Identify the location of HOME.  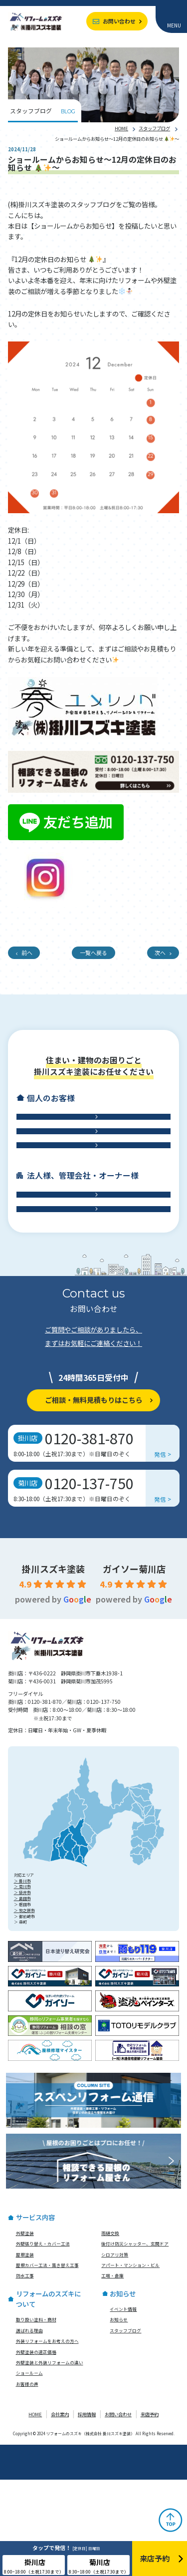
(121, 128).